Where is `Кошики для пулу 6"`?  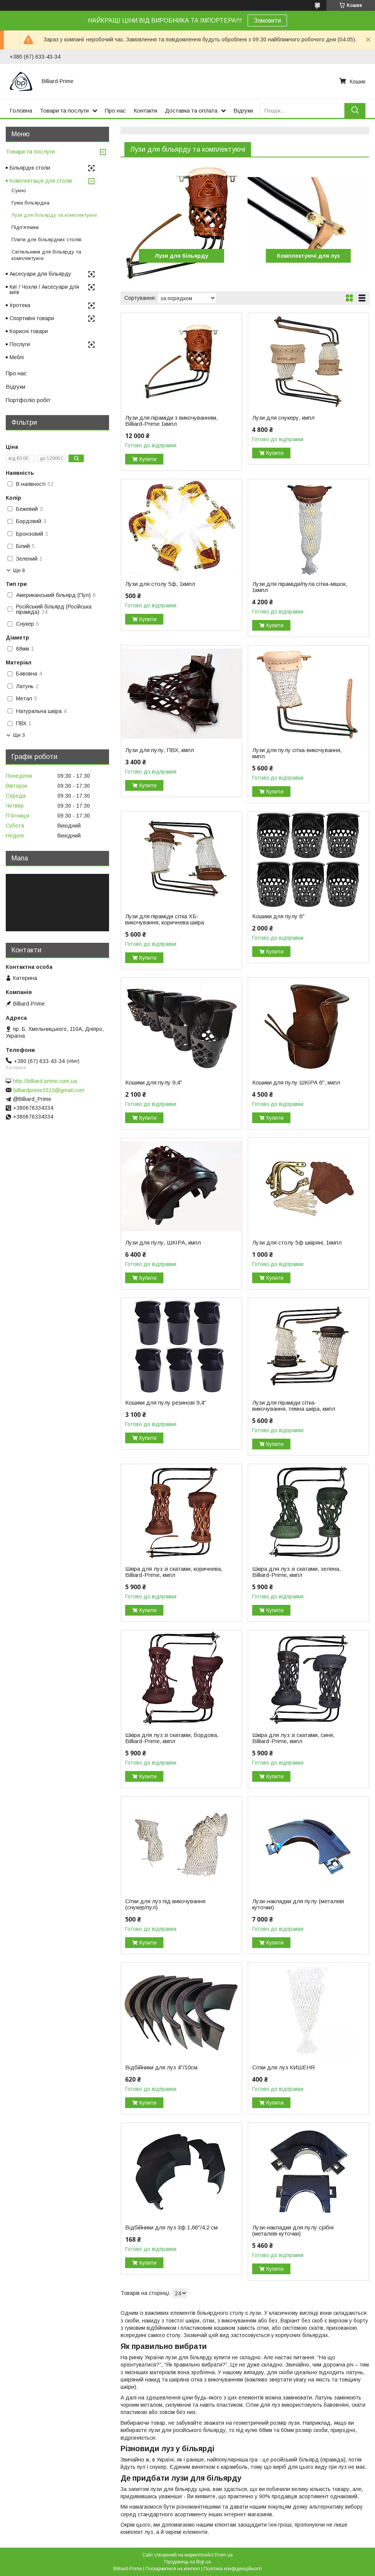
Кошики для пулу 6" is located at coordinates (278, 916).